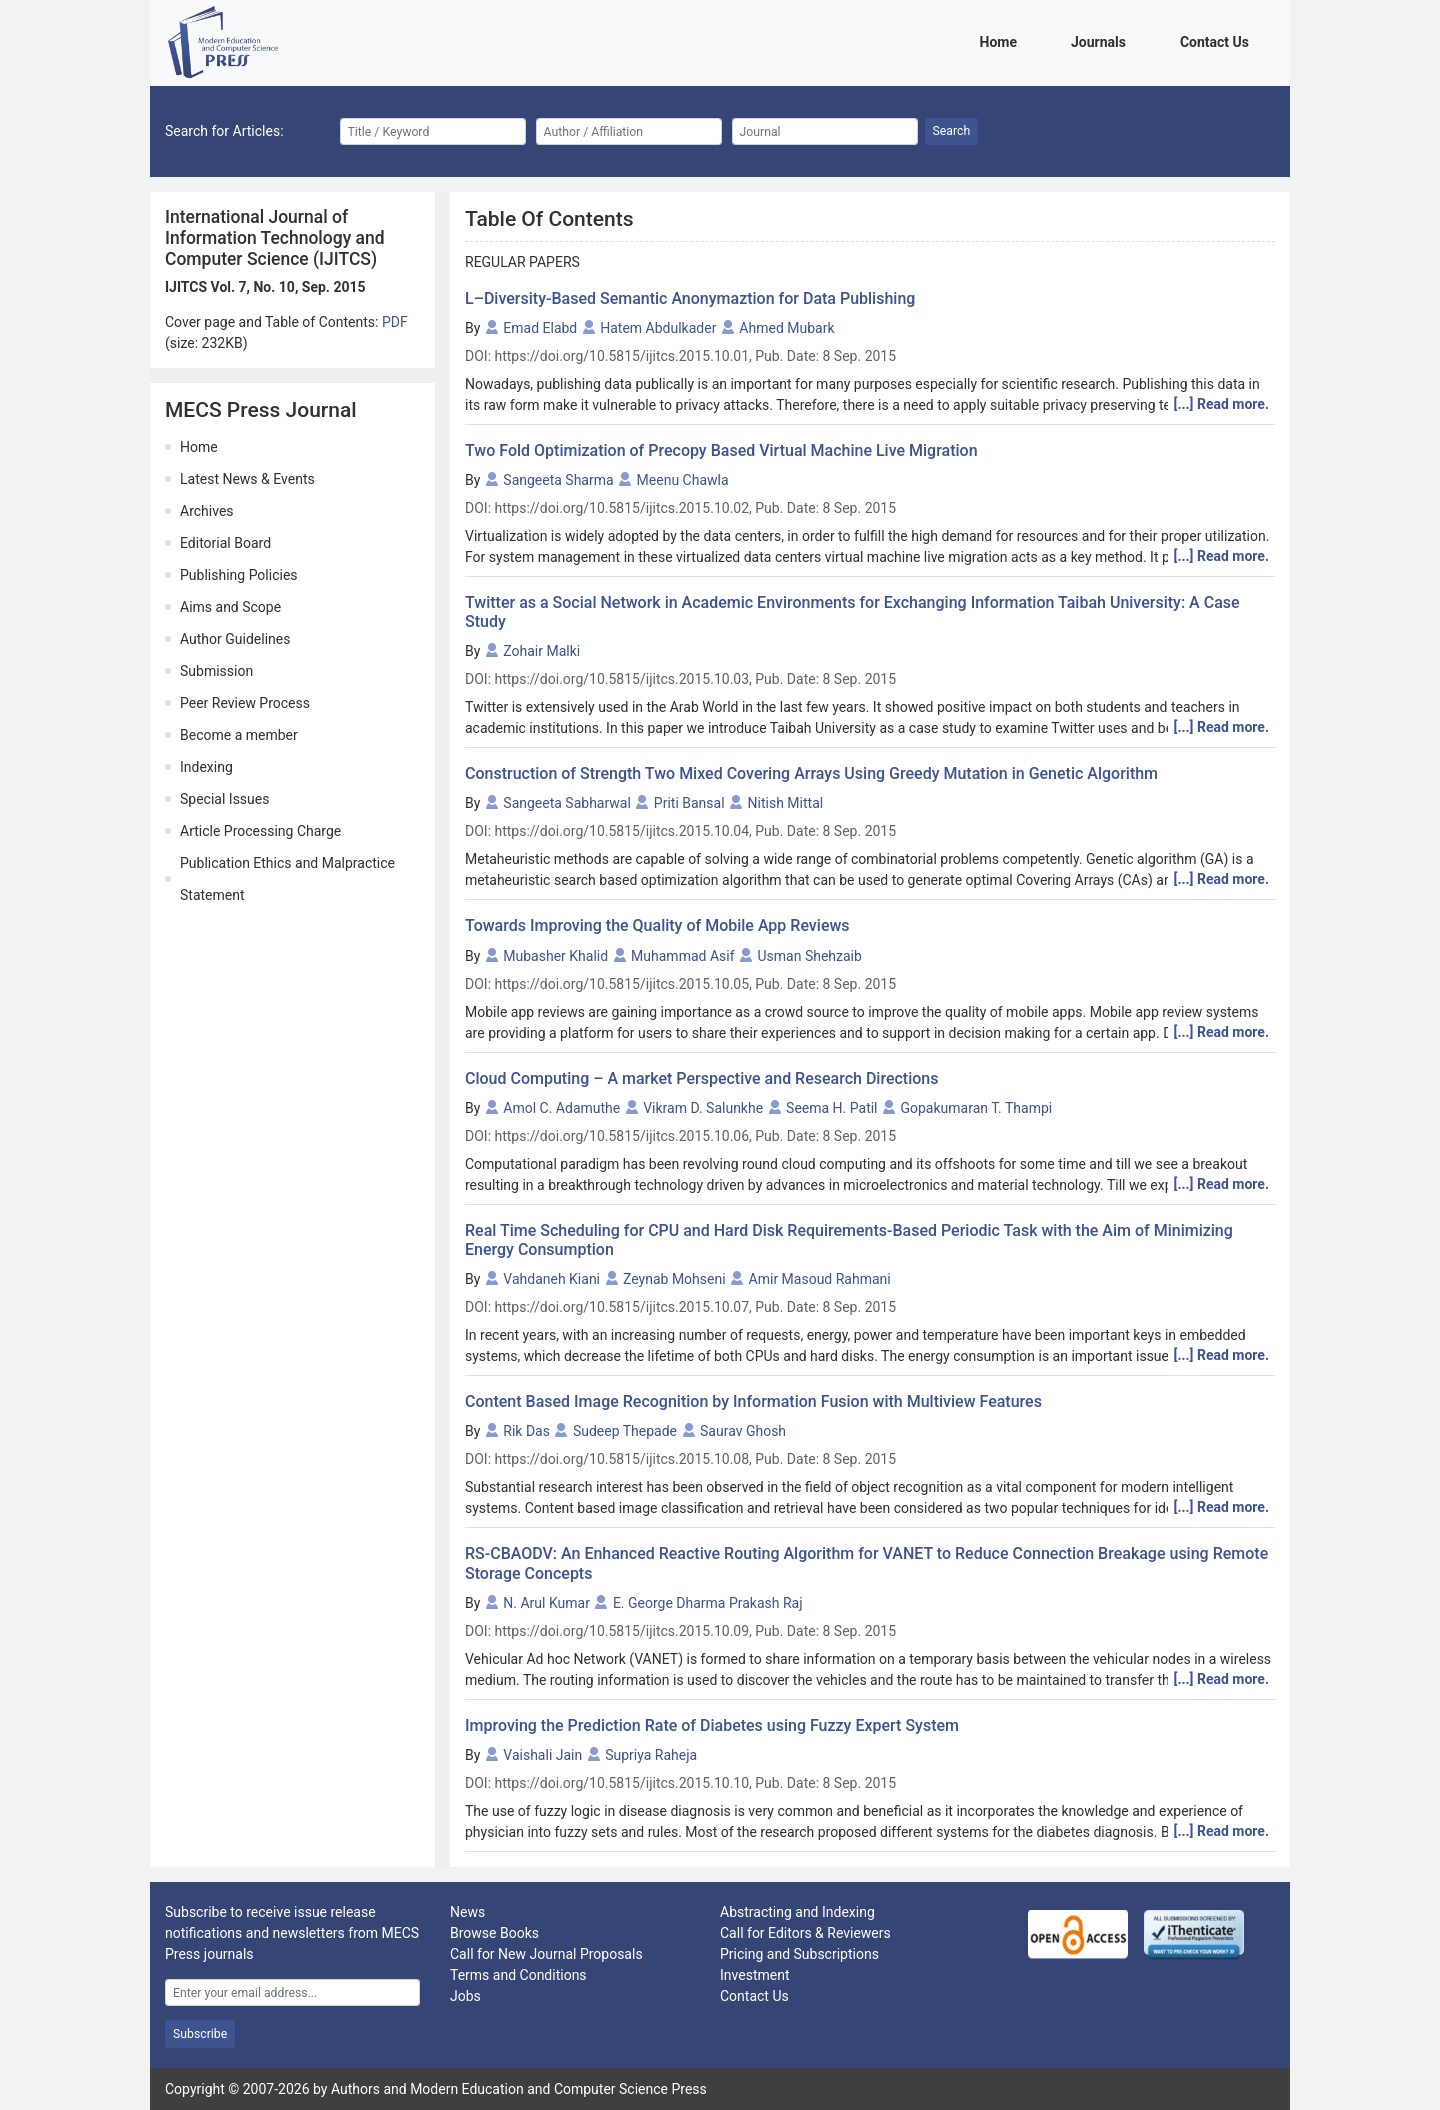 The image size is (1440, 2110). What do you see at coordinates (651, 1755) in the screenshot?
I see `Supriya Raheja` at bounding box center [651, 1755].